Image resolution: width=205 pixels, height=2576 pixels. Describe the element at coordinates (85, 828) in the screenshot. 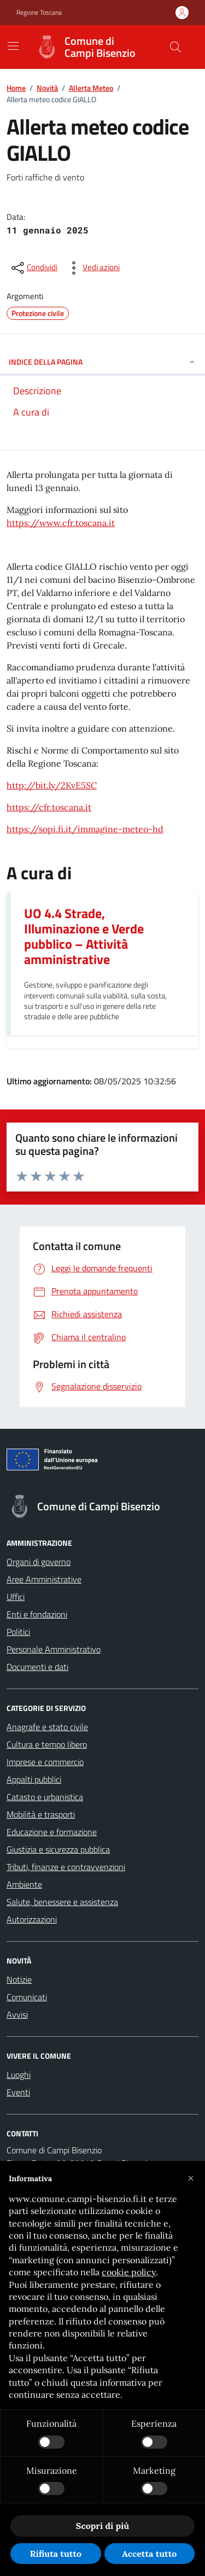

I see `https://sopi.fi.it/immagine-meteo-hd [link]` at that location.